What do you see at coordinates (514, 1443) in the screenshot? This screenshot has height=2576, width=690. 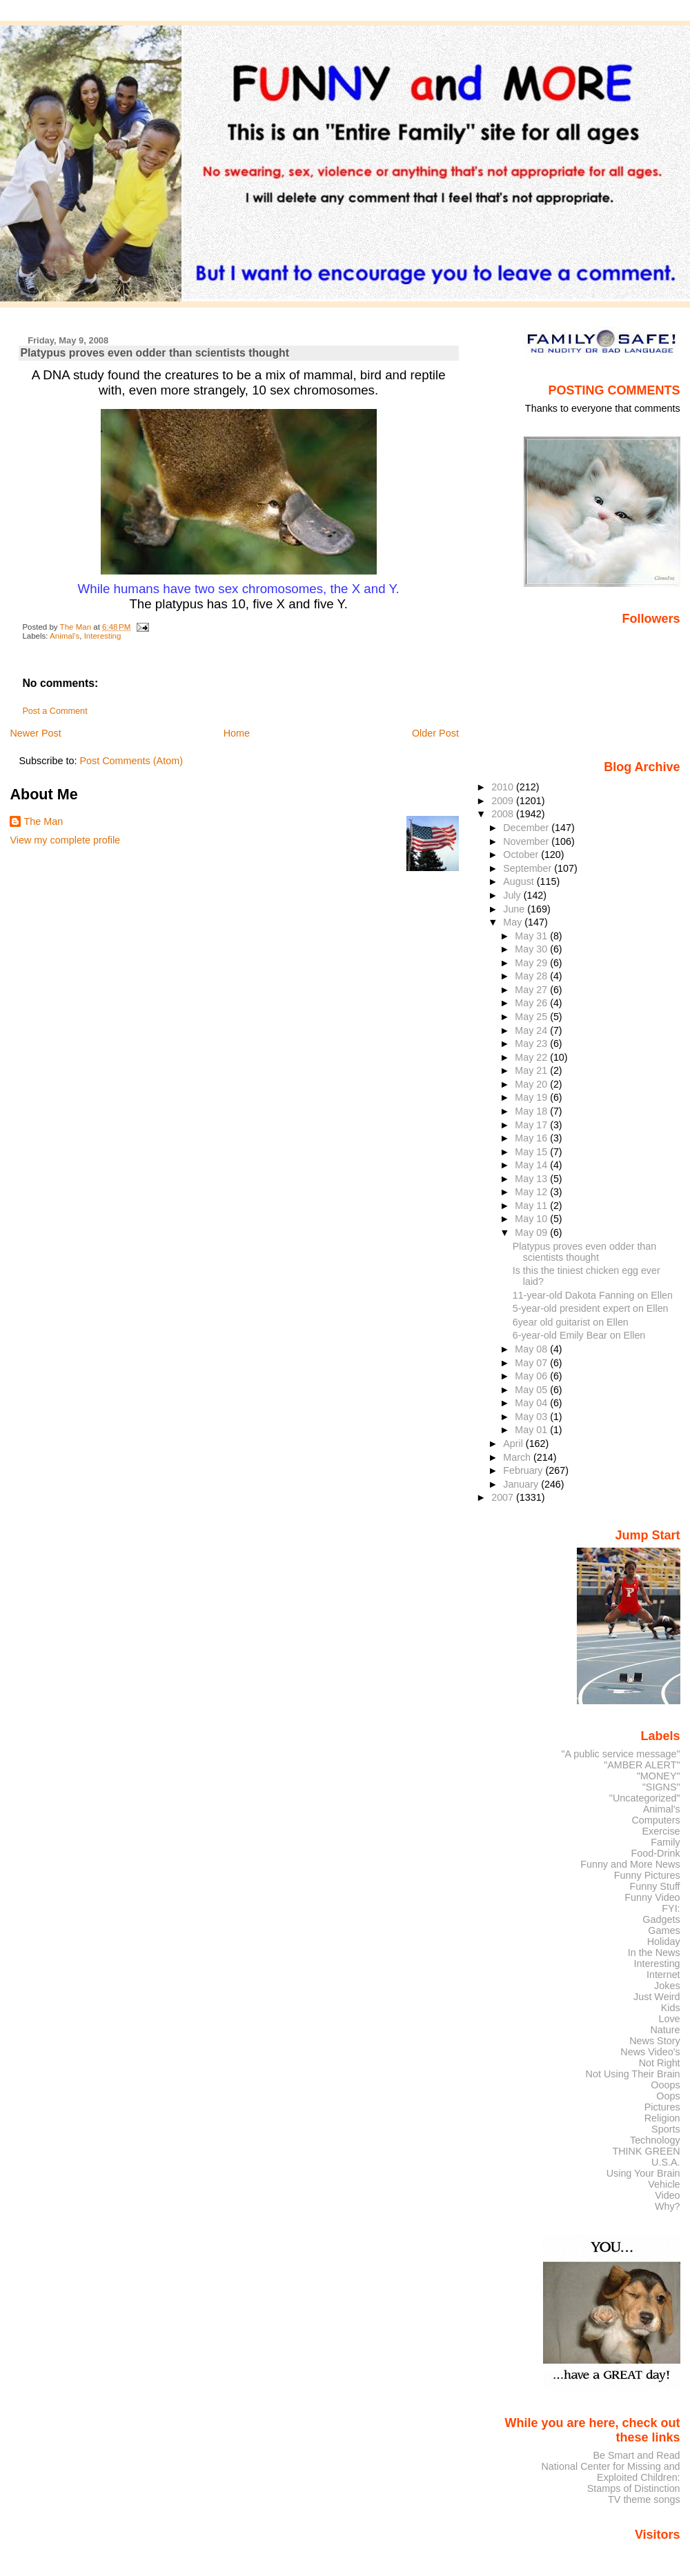 I see `April` at bounding box center [514, 1443].